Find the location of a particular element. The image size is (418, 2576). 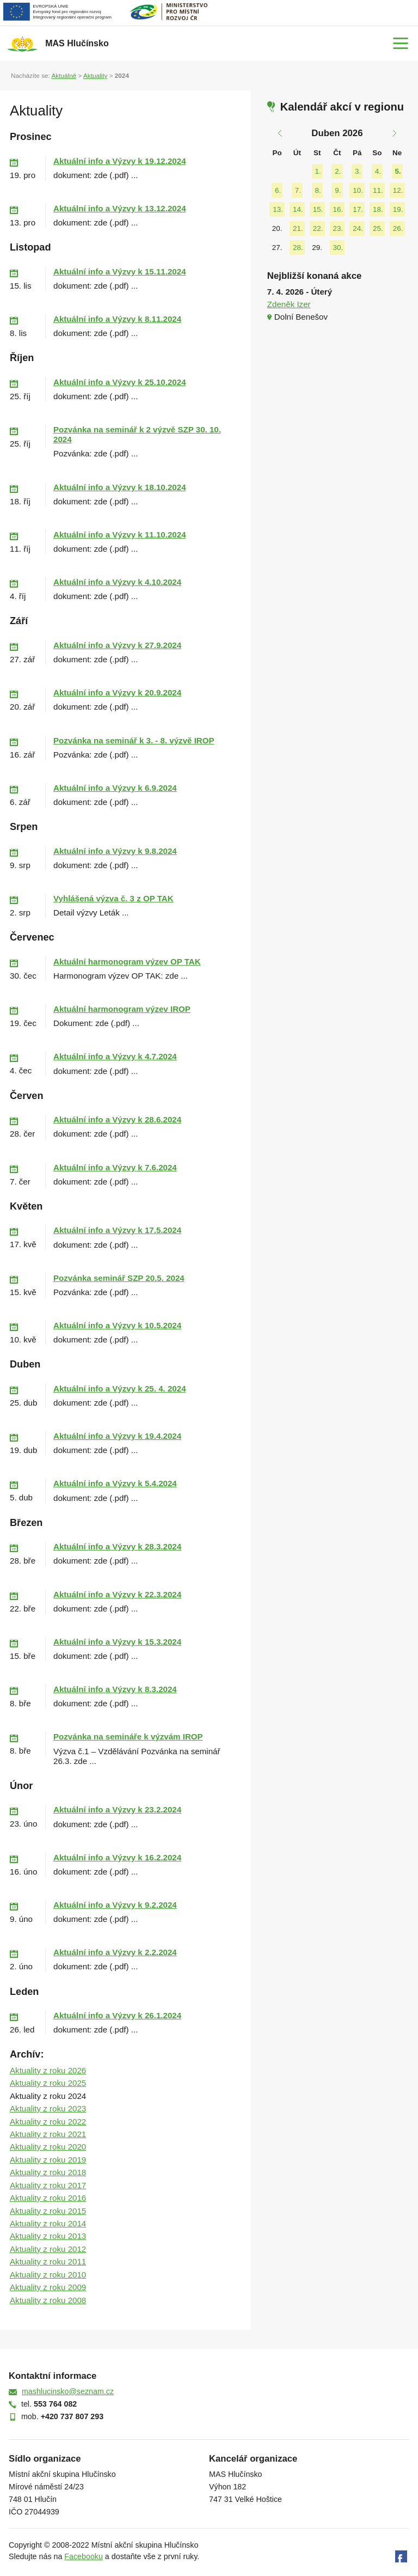

11. is located at coordinates (378, 190).